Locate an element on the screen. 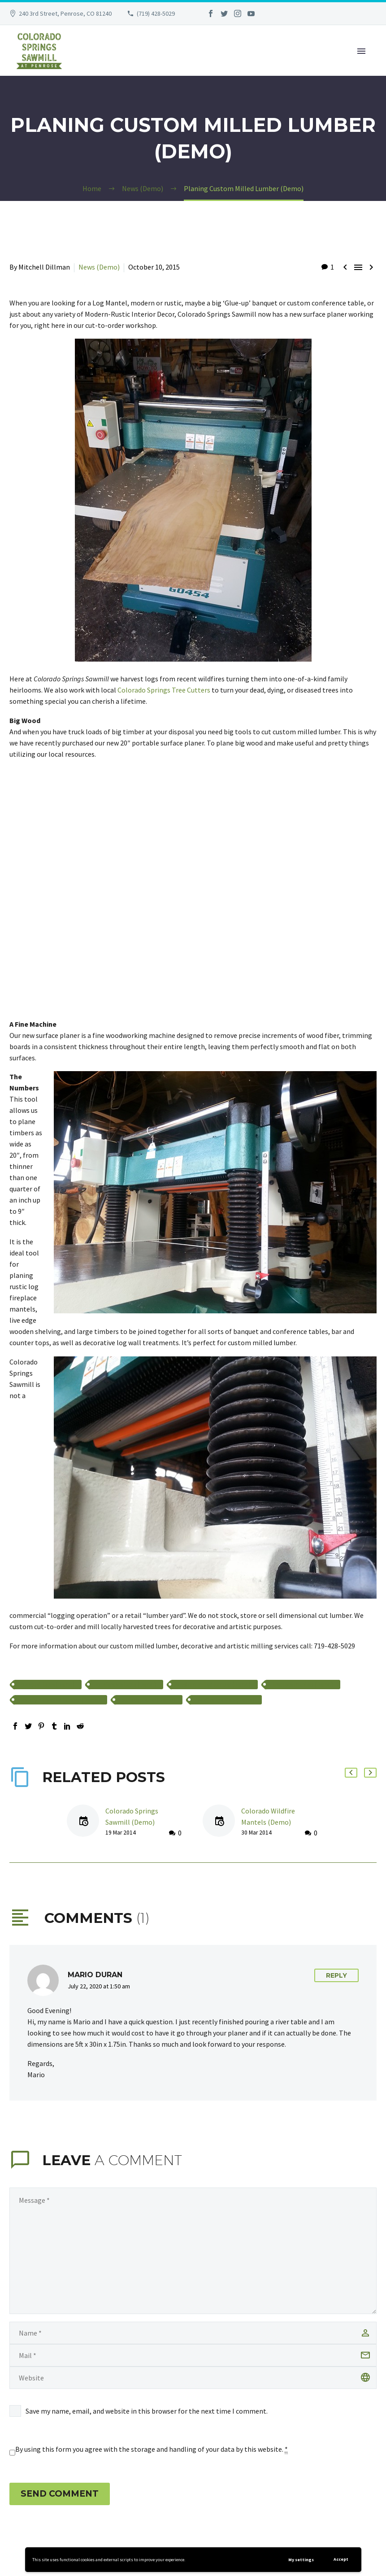  By using this form you agree with the storage and handling of your data by this website. is located at coordinates (151, 2449).